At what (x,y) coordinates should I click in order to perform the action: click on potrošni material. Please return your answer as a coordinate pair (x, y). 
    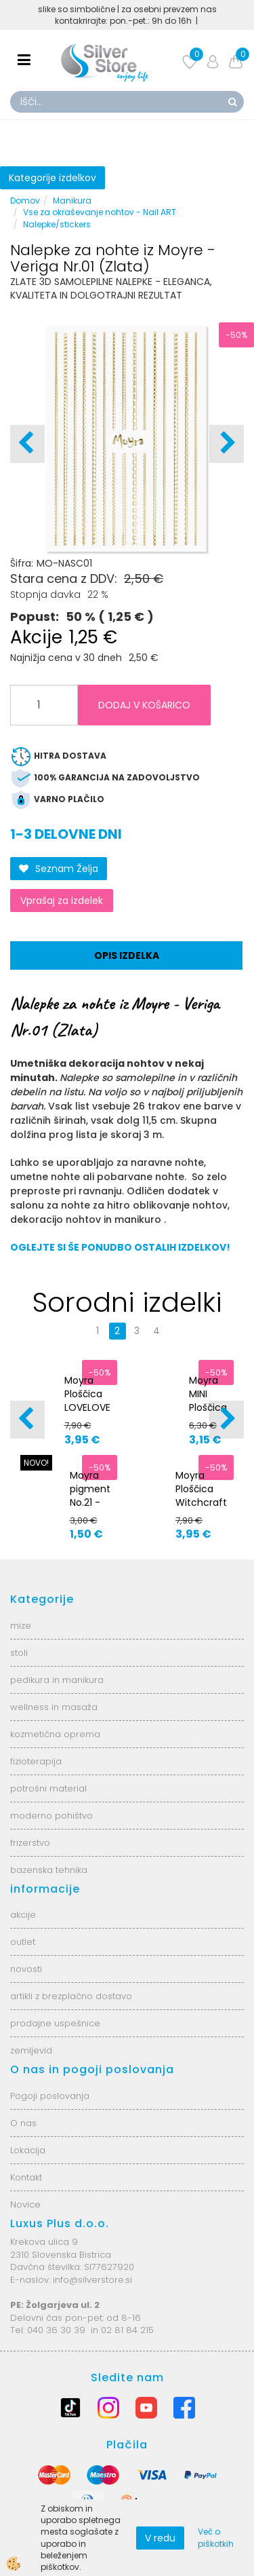
    Looking at the image, I should click on (48, 1788).